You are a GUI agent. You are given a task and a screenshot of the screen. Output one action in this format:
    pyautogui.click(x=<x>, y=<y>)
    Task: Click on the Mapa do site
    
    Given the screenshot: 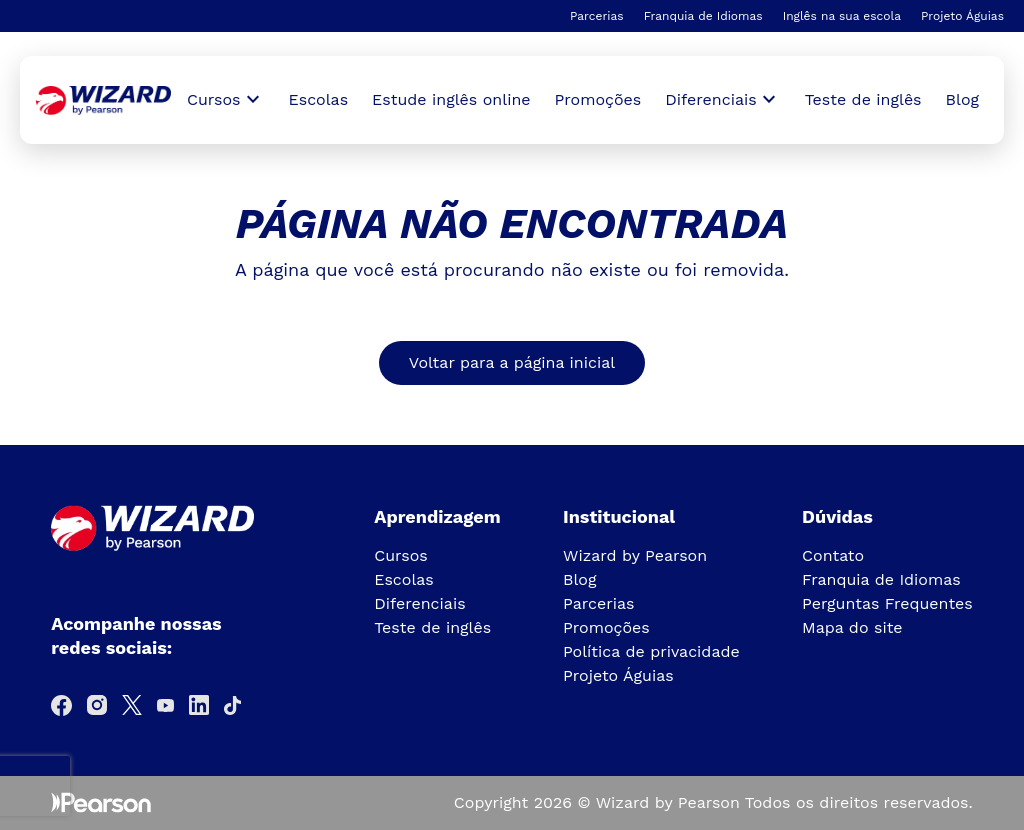 What is the action you would take?
    pyautogui.click(x=852, y=627)
    